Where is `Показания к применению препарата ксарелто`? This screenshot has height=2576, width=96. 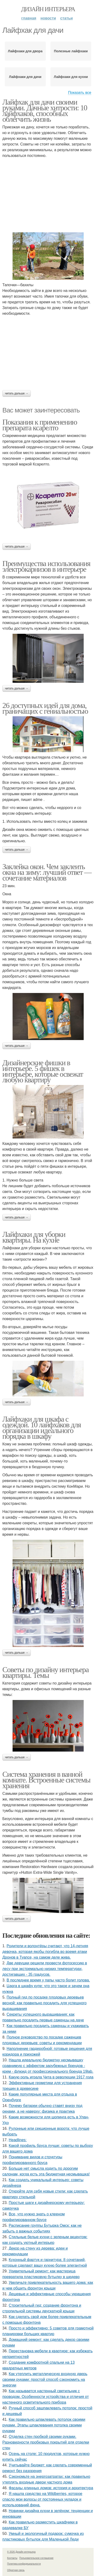 Показания к применению препарата ксарелто is located at coordinates (39, 425).